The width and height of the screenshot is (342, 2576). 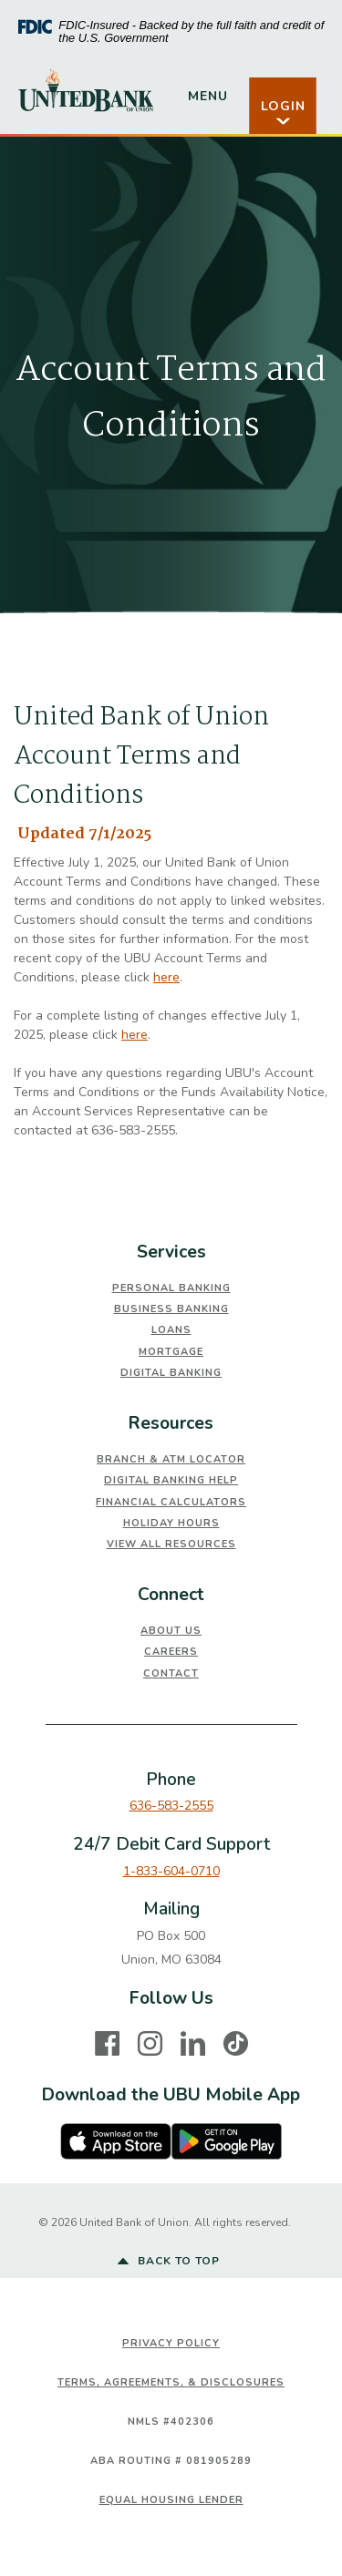 I want to click on Connect [button], so click(x=171, y=1594).